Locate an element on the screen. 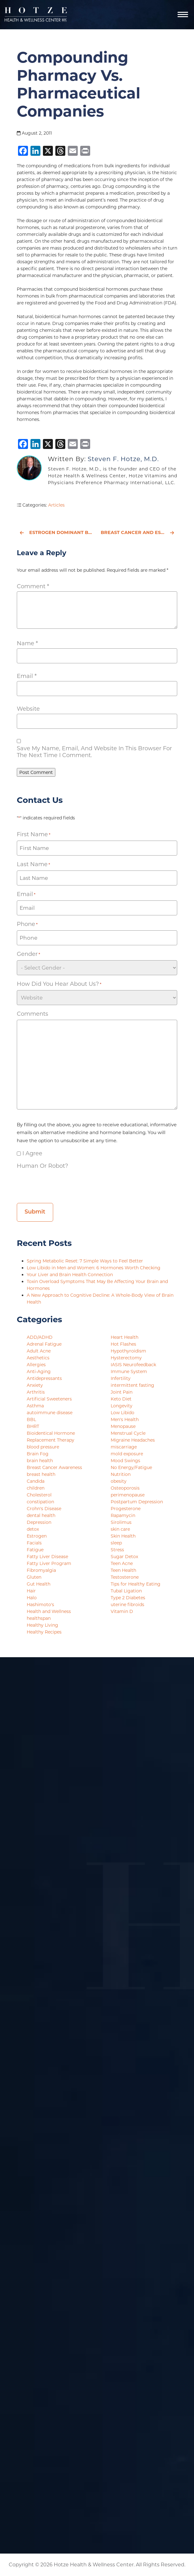  Anti-Aging is located at coordinates (39, 1371).